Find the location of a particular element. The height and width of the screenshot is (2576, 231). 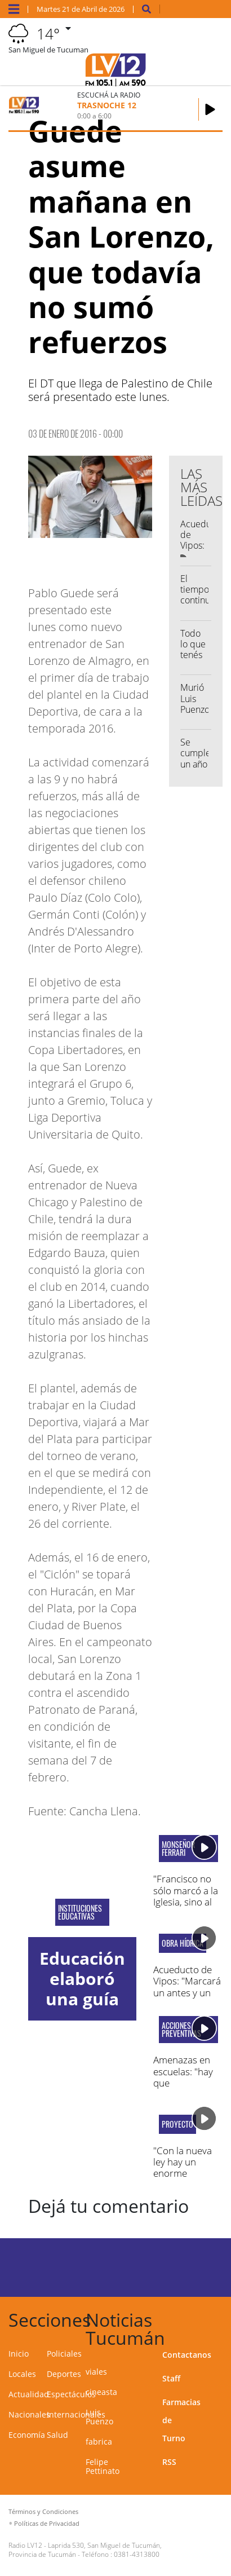

Laprida 530, San Miguel de Tucumán, Provincia de Tucumán is located at coordinates (85, 2549).